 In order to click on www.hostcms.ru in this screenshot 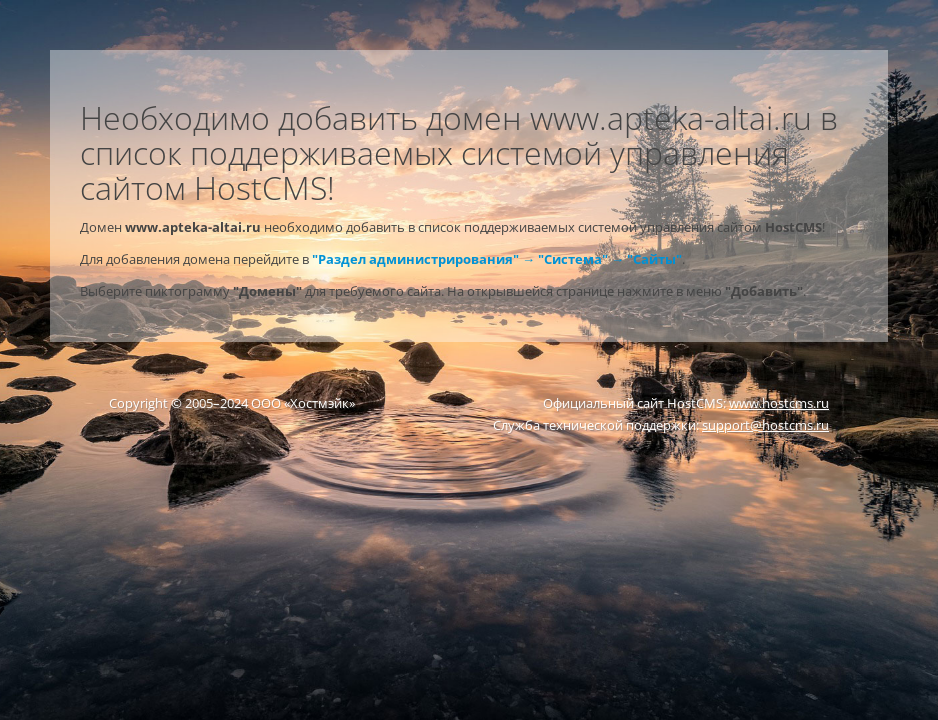, I will do `click(779, 403)`.